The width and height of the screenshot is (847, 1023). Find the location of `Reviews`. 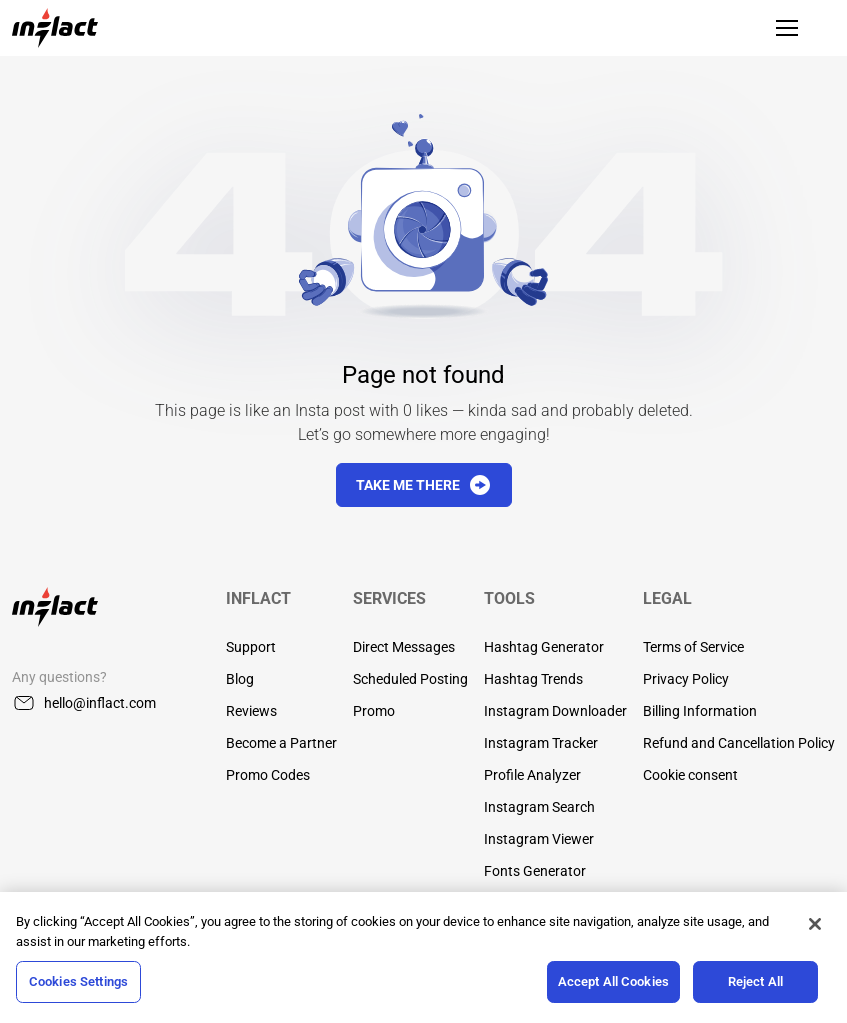

Reviews is located at coordinates (251, 711).